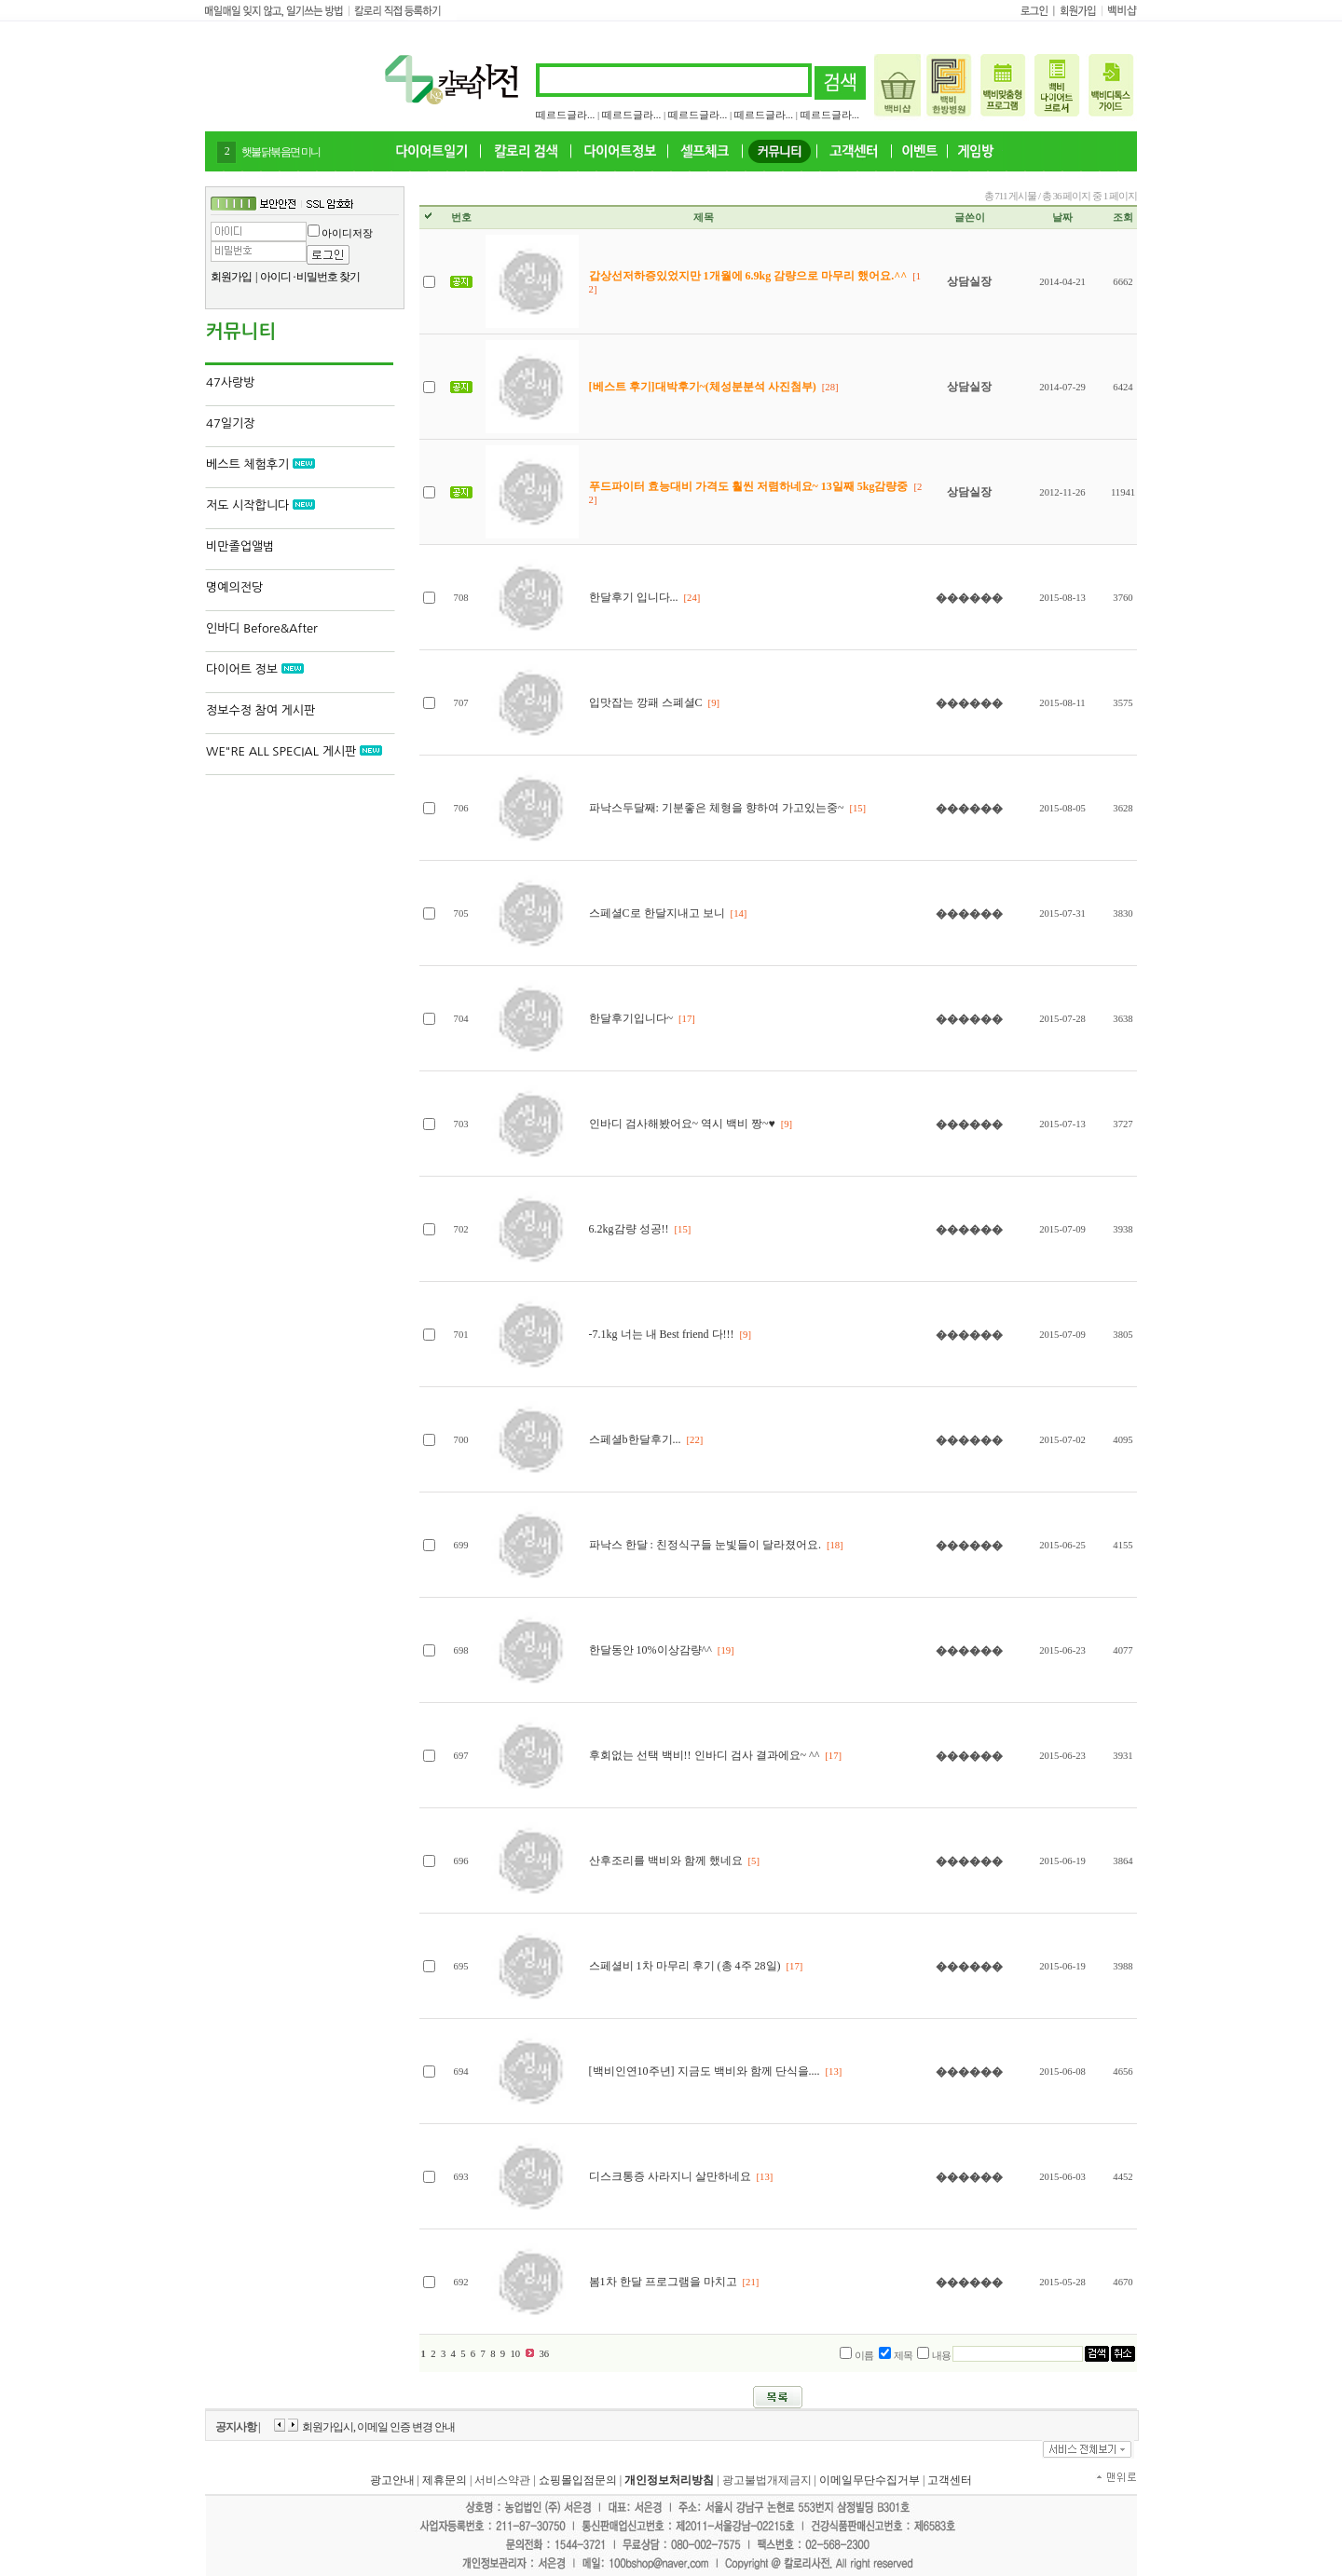 The image size is (1342, 2576). What do you see at coordinates (705, 1544) in the screenshot?
I see `파낙스 한달 : 친정식구들 눈빛들이 달라졌어요.` at bounding box center [705, 1544].